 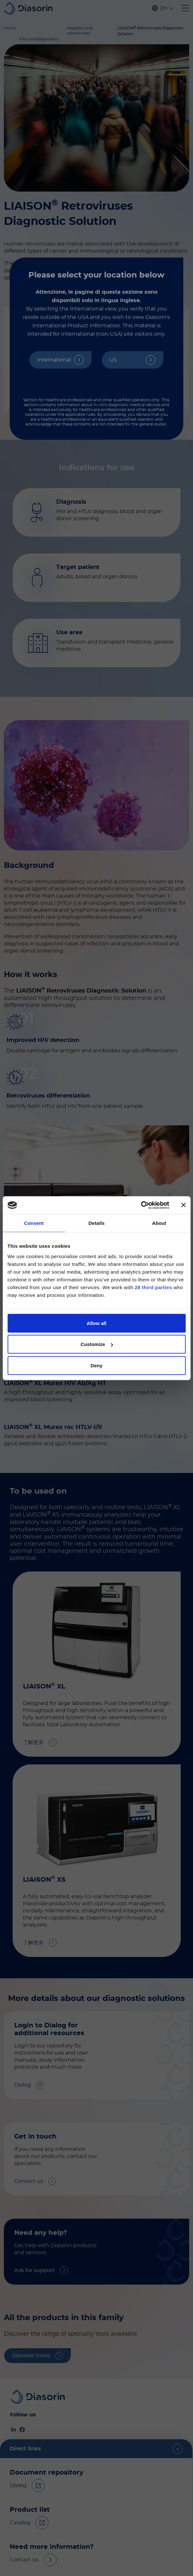 I want to click on [Cookiebot by Usercentrics - opens in a new window], so click(x=141, y=1205).